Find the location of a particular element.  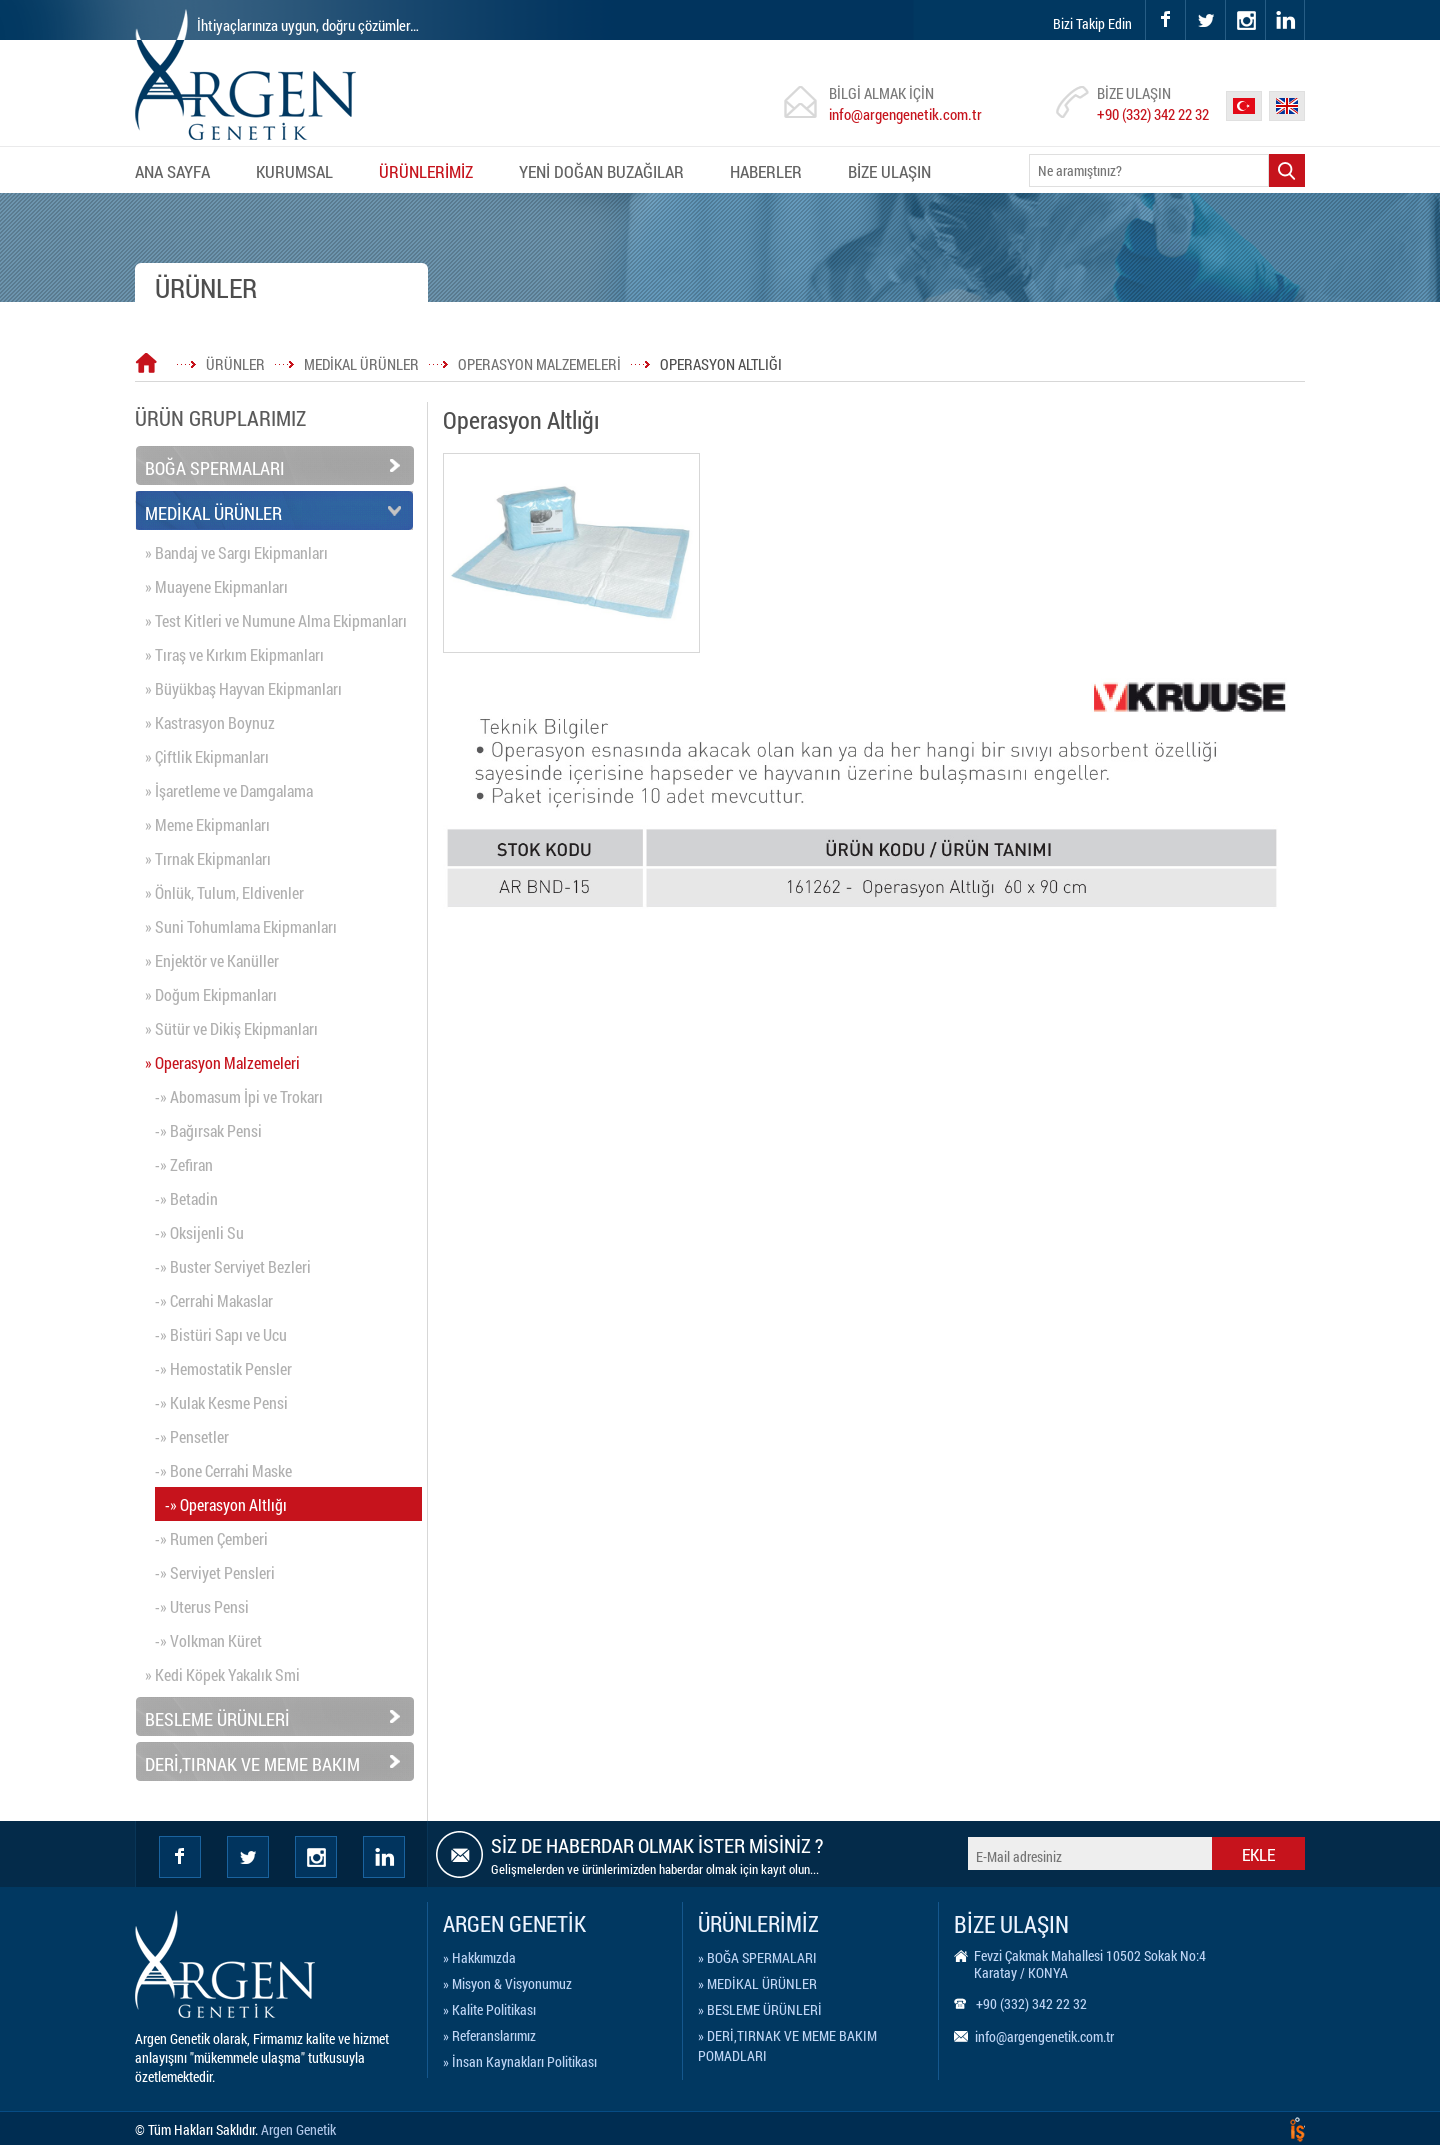

-» Zefiran is located at coordinates (184, 1164).